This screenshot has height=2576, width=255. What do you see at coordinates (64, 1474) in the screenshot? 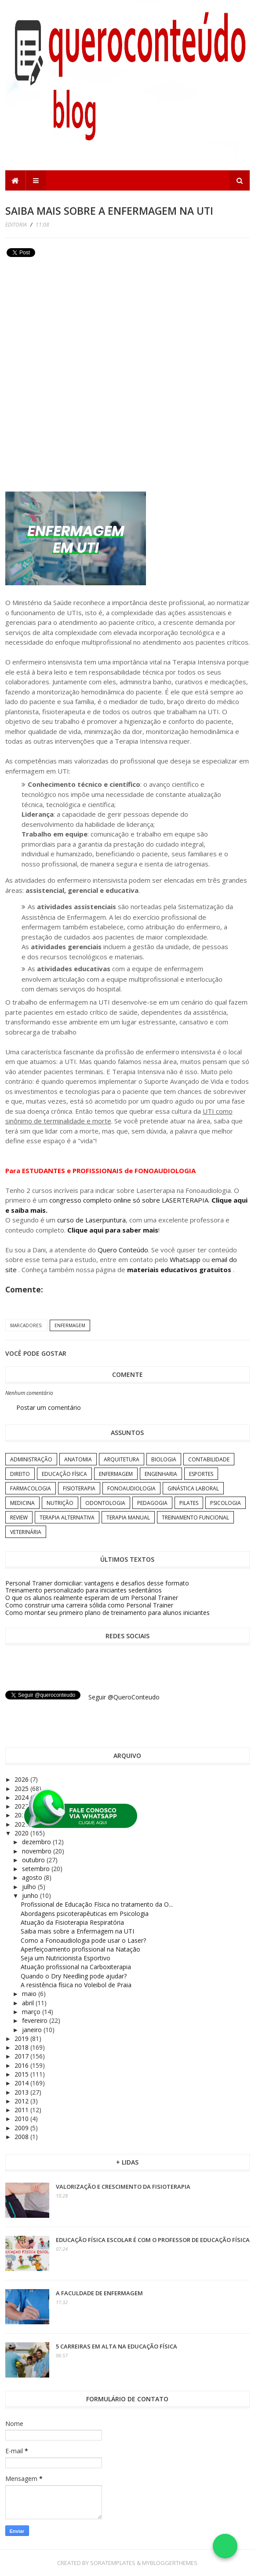
I see `Educação Física` at bounding box center [64, 1474].